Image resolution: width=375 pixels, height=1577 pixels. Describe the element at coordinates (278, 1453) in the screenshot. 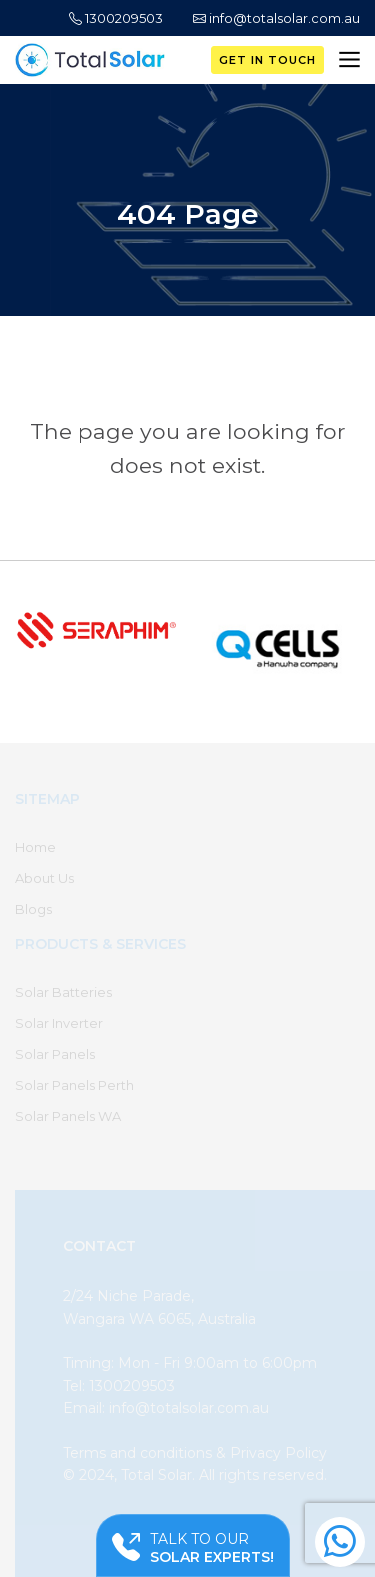

I see `Privacy Policy` at that location.